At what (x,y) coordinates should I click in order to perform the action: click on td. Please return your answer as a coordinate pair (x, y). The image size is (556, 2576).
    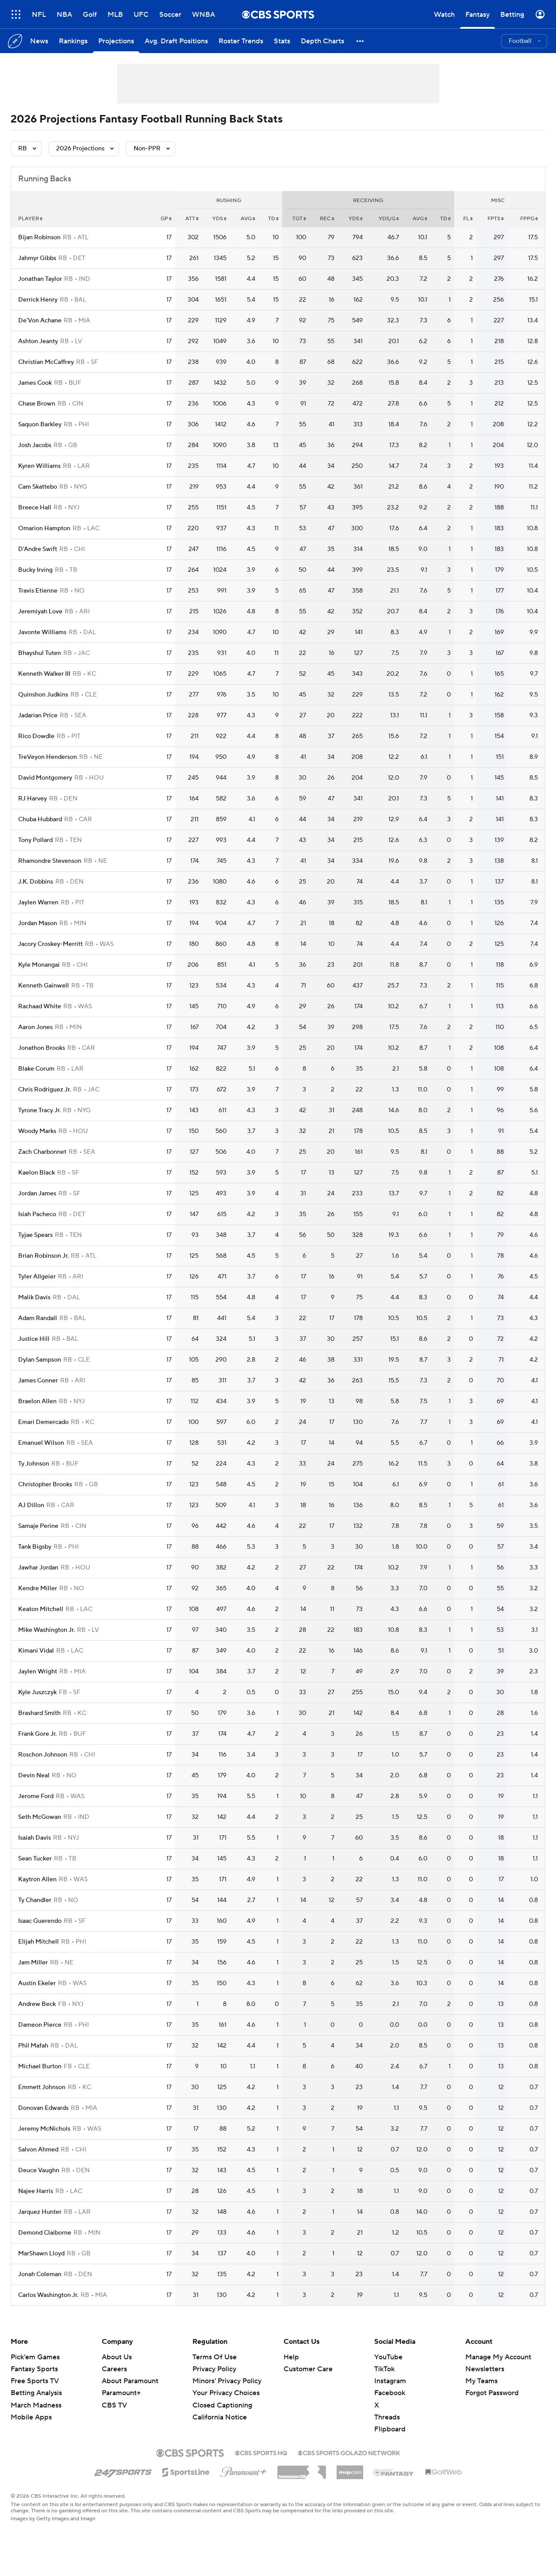
    Looking at the image, I should click on (273, 218).